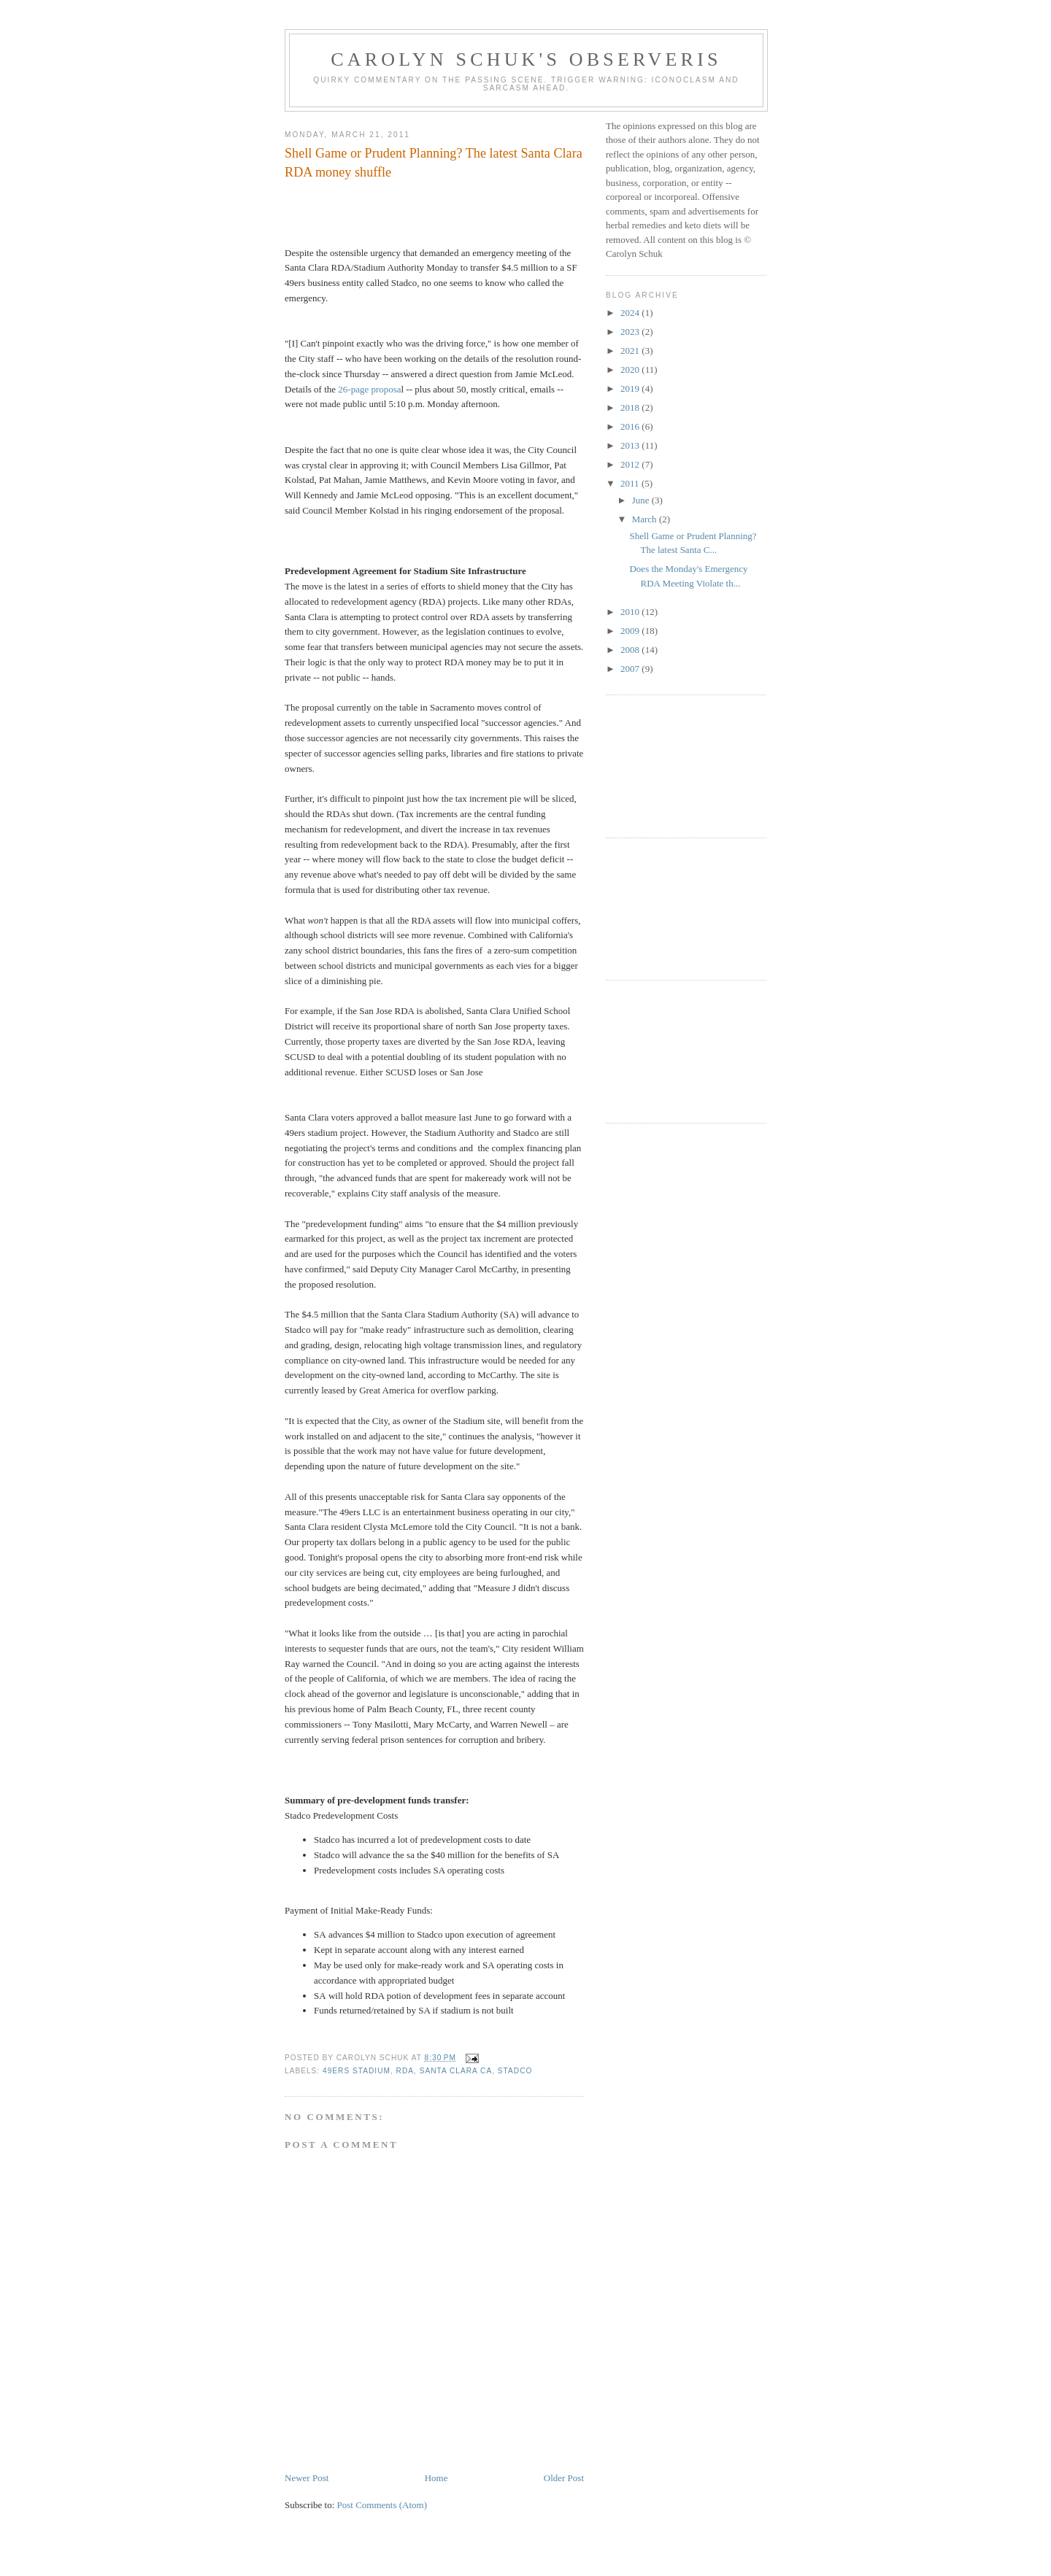 This screenshot has width=1051, height=2576. I want to click on 2013, so click(631, 445).